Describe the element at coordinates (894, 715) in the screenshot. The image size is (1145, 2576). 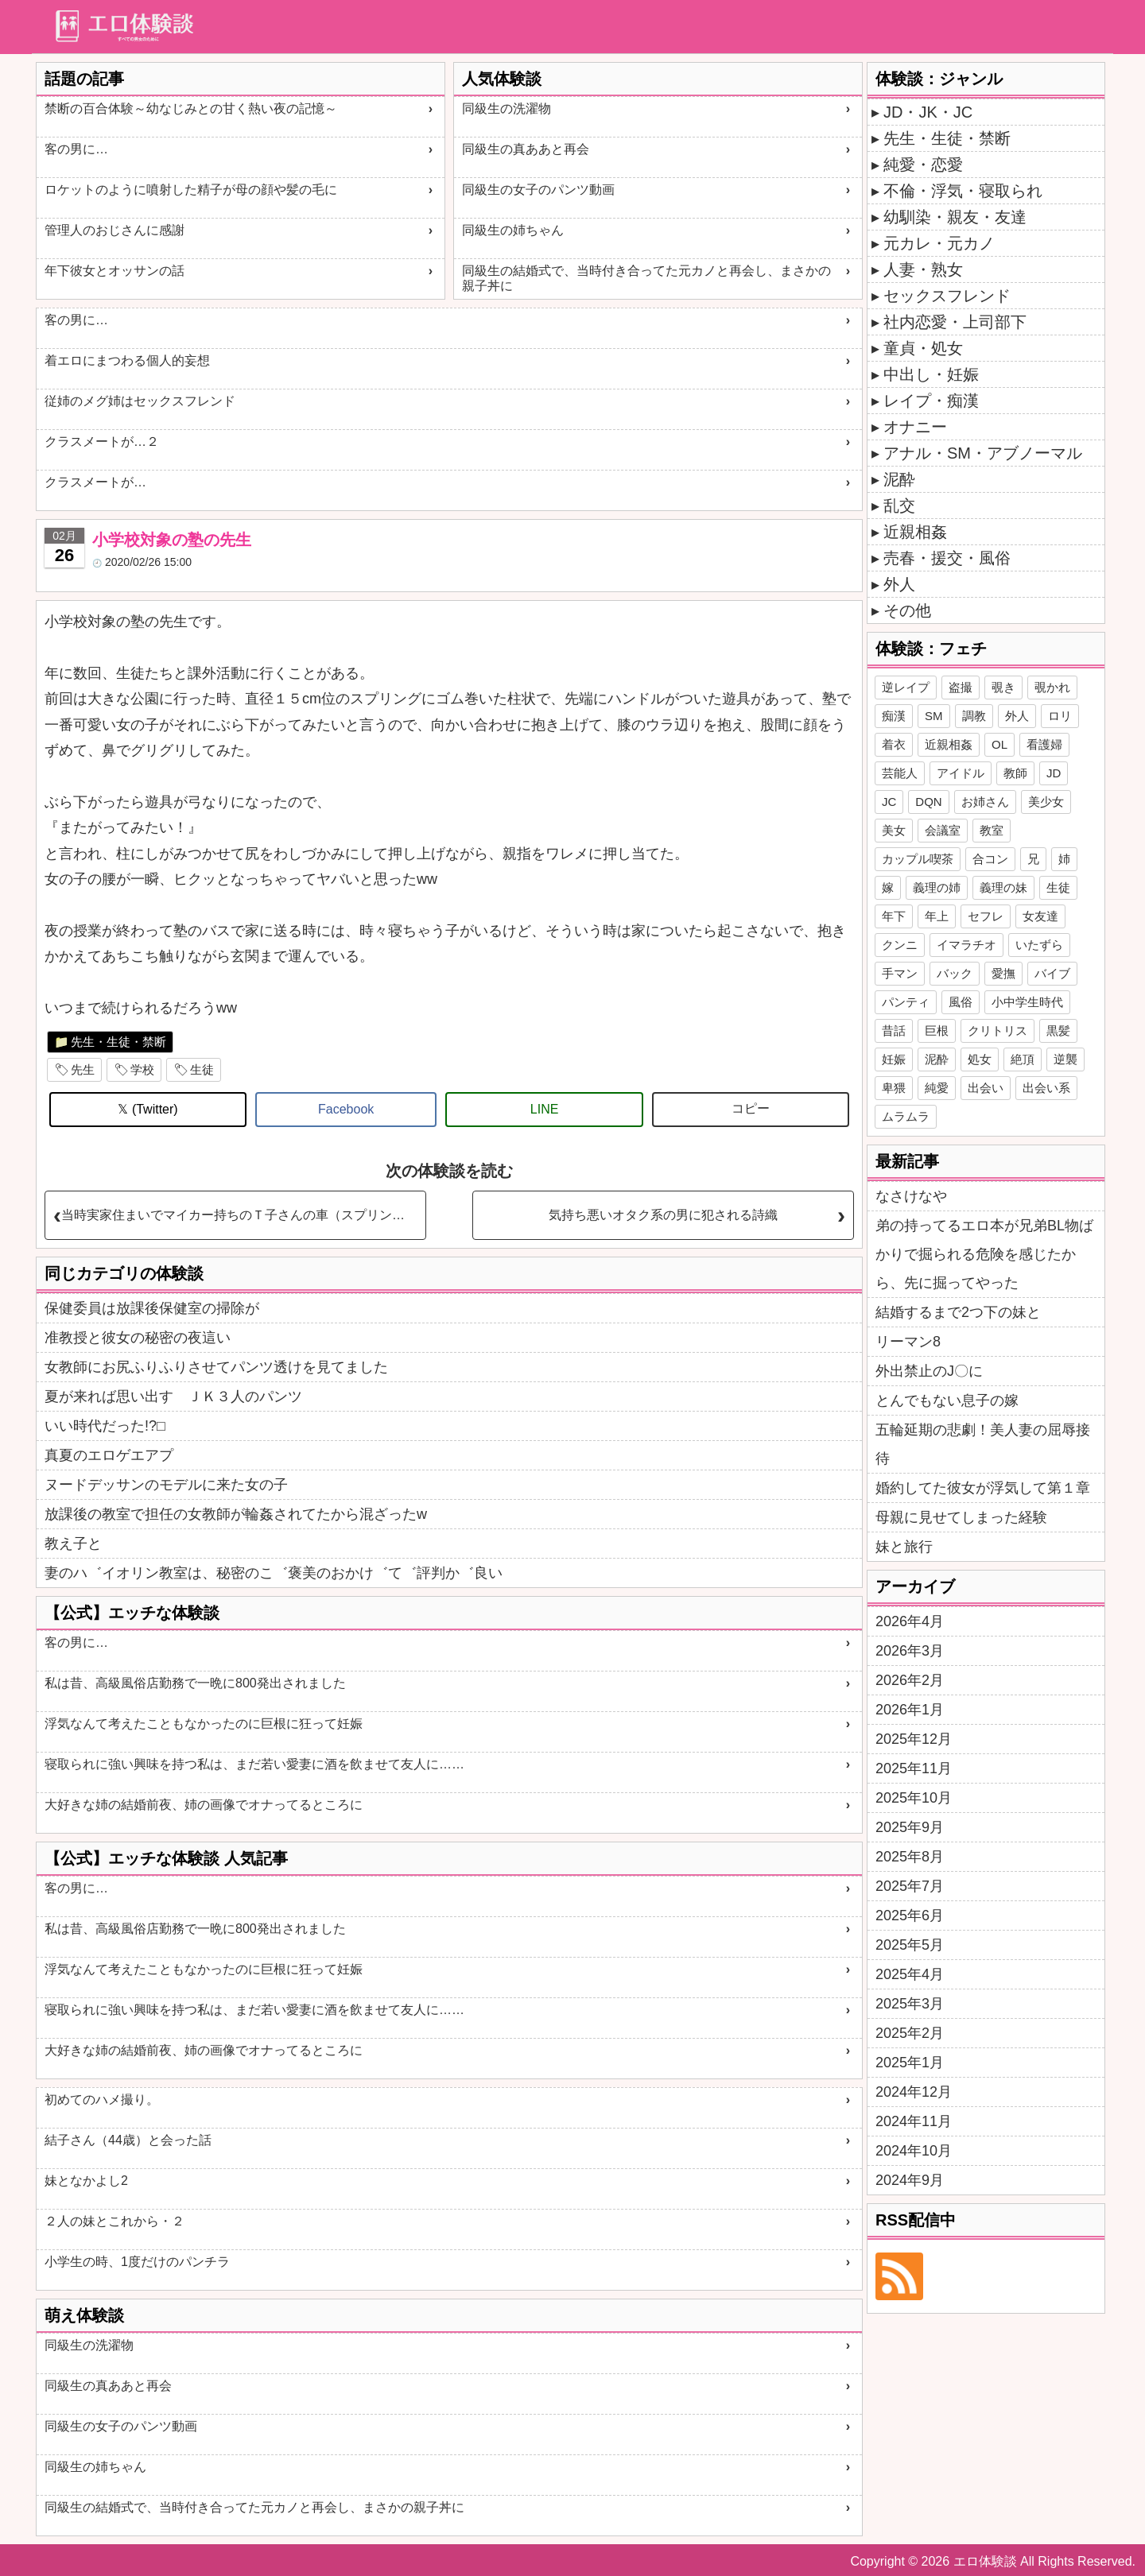
I see `痴漢` at that location.